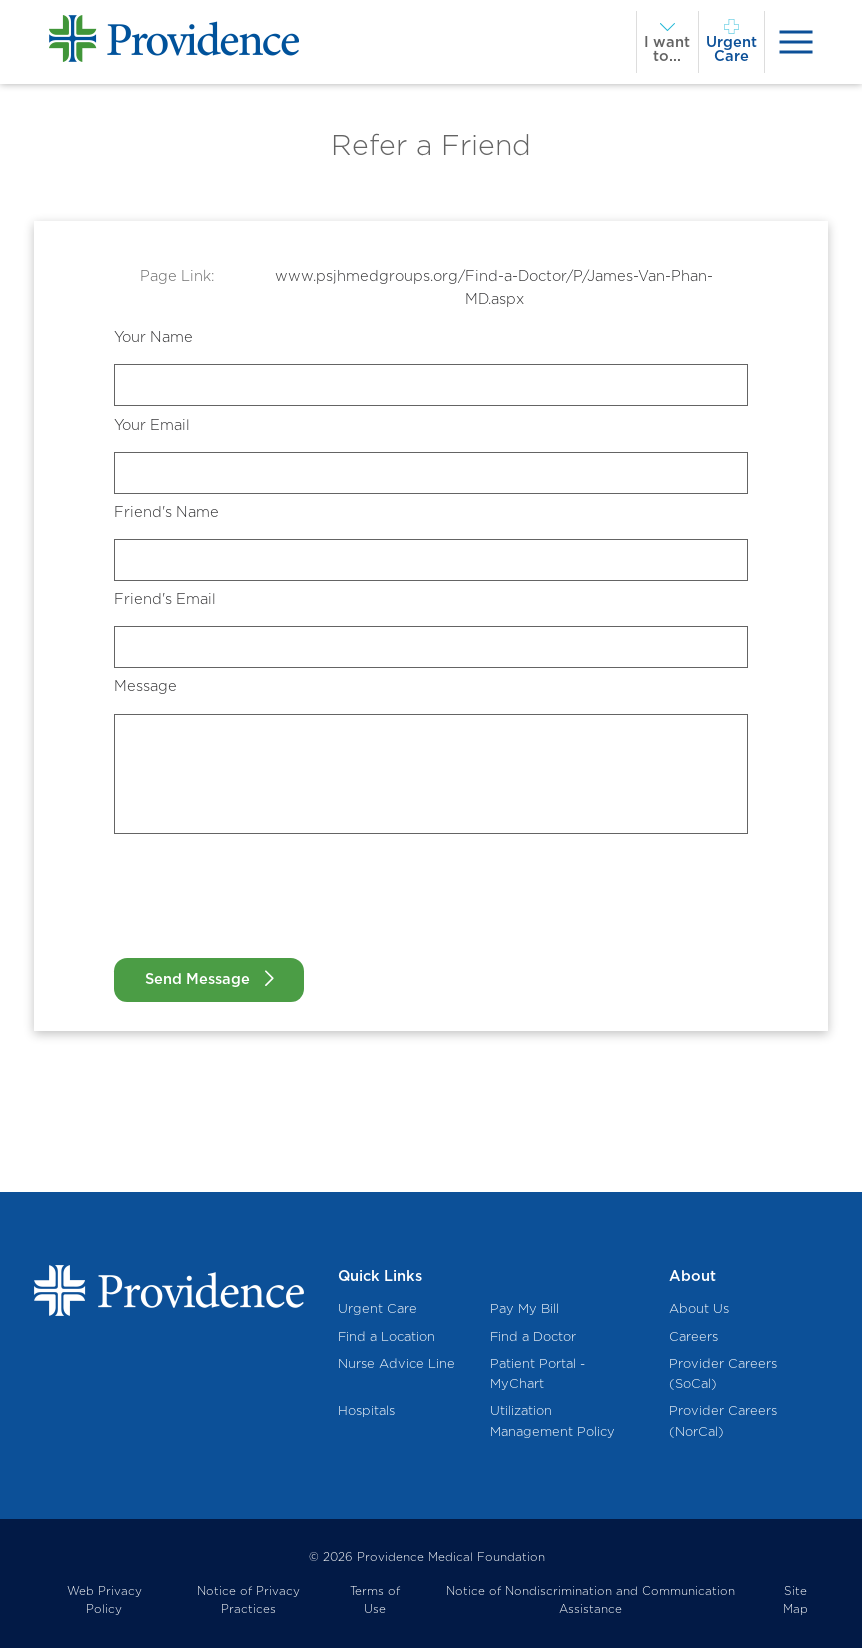 The width and height of the screenshot is (862, 1648). I want to click on Provider Careers (SoCal), so click(723, 1374).